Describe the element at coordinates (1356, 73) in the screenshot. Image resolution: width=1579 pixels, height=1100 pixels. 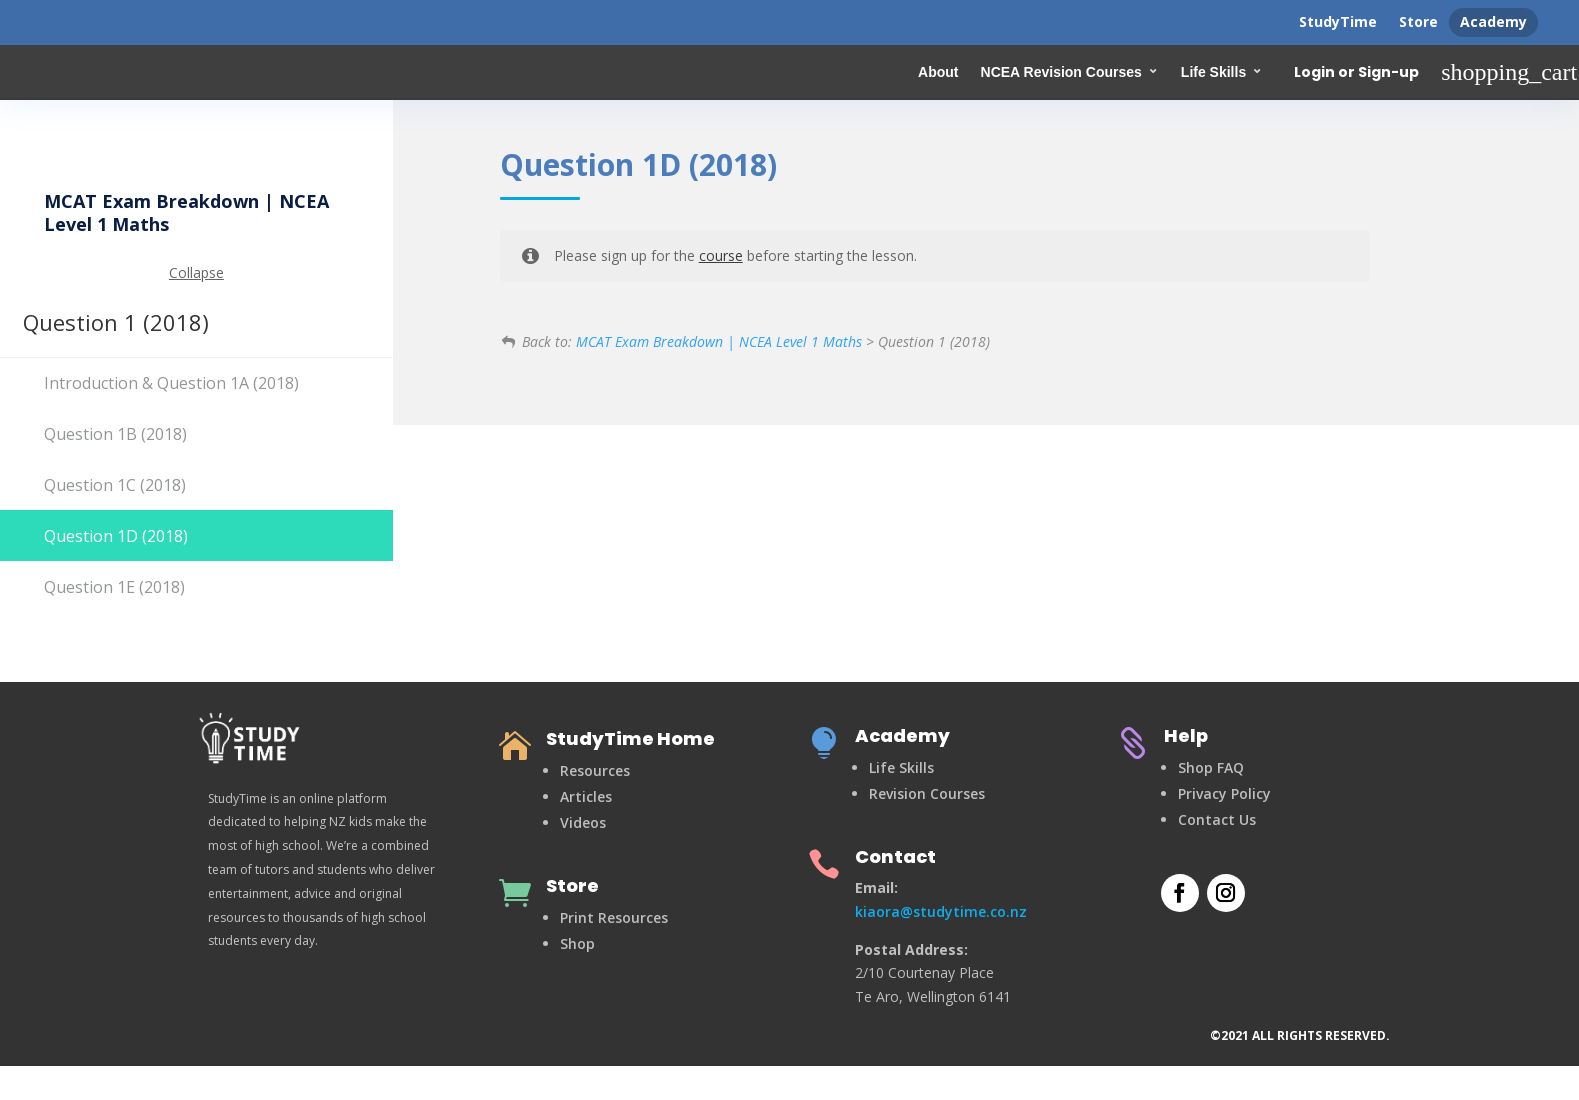
I see `Login or Sign-up` at that location.